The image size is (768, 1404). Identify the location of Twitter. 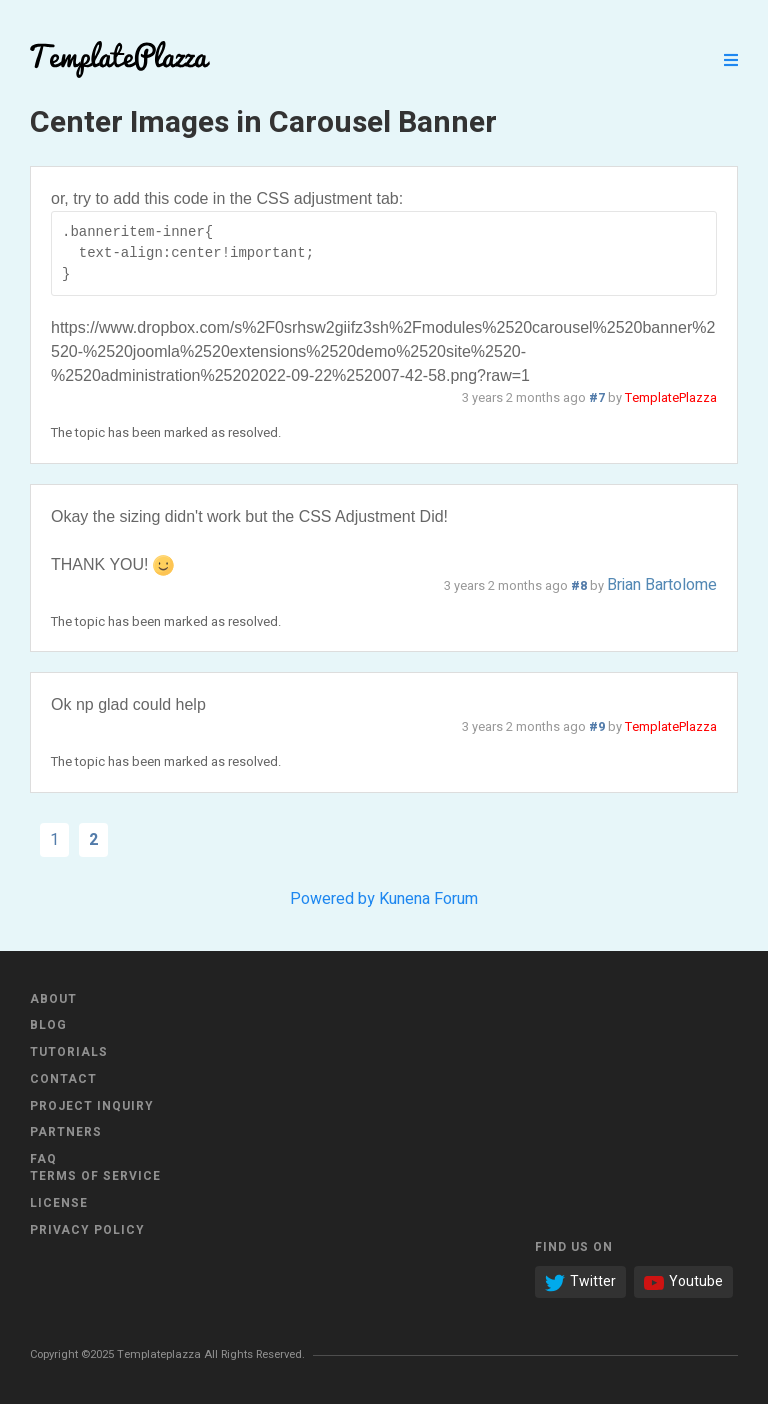
(580, 1281).